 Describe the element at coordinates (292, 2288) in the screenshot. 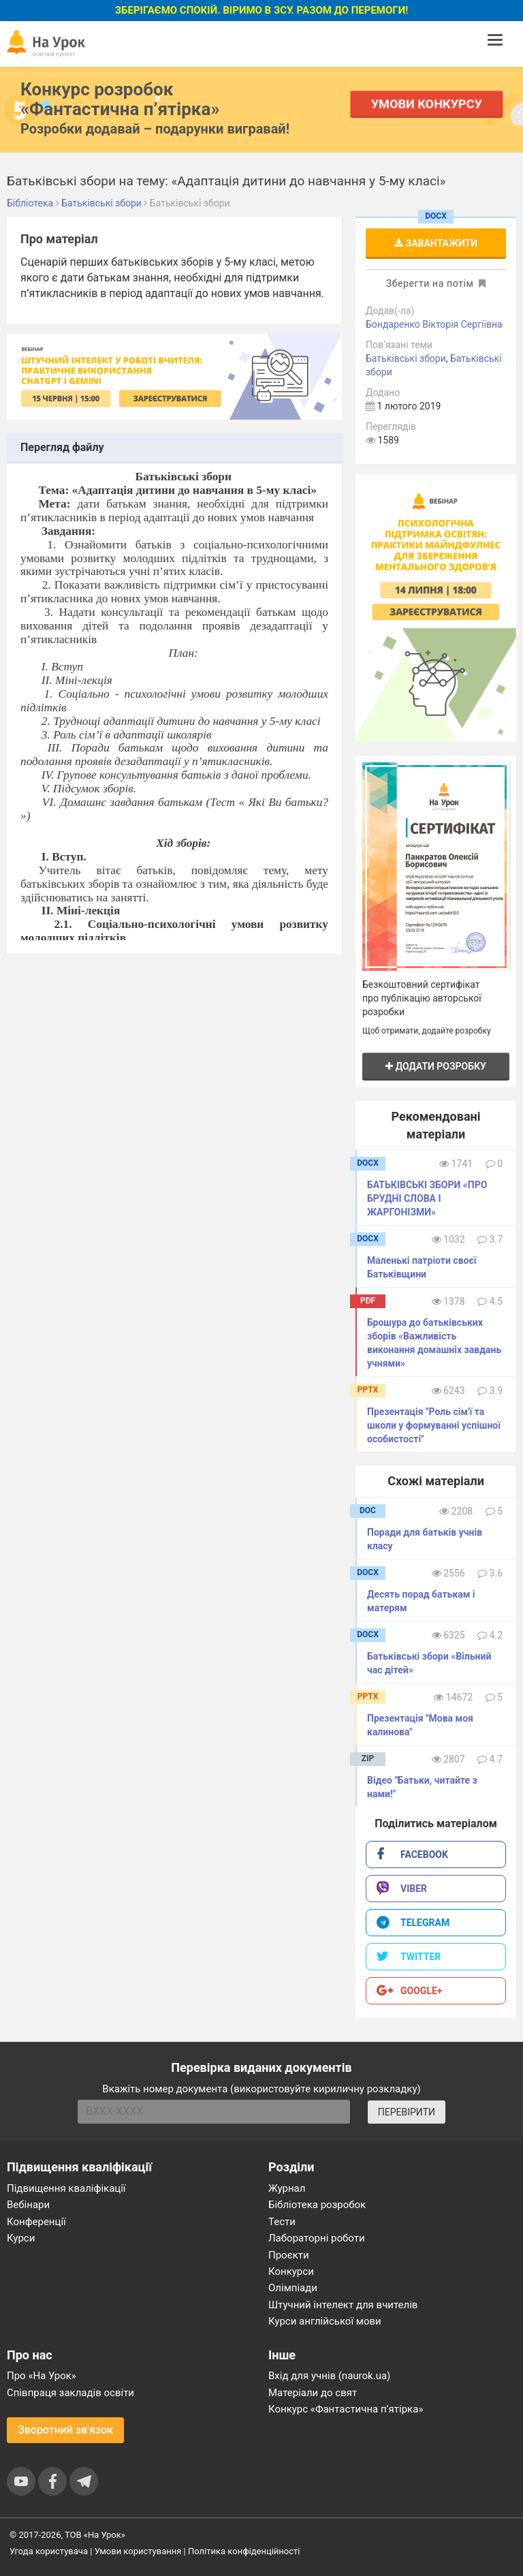

I see `Олімпіади` at that location.